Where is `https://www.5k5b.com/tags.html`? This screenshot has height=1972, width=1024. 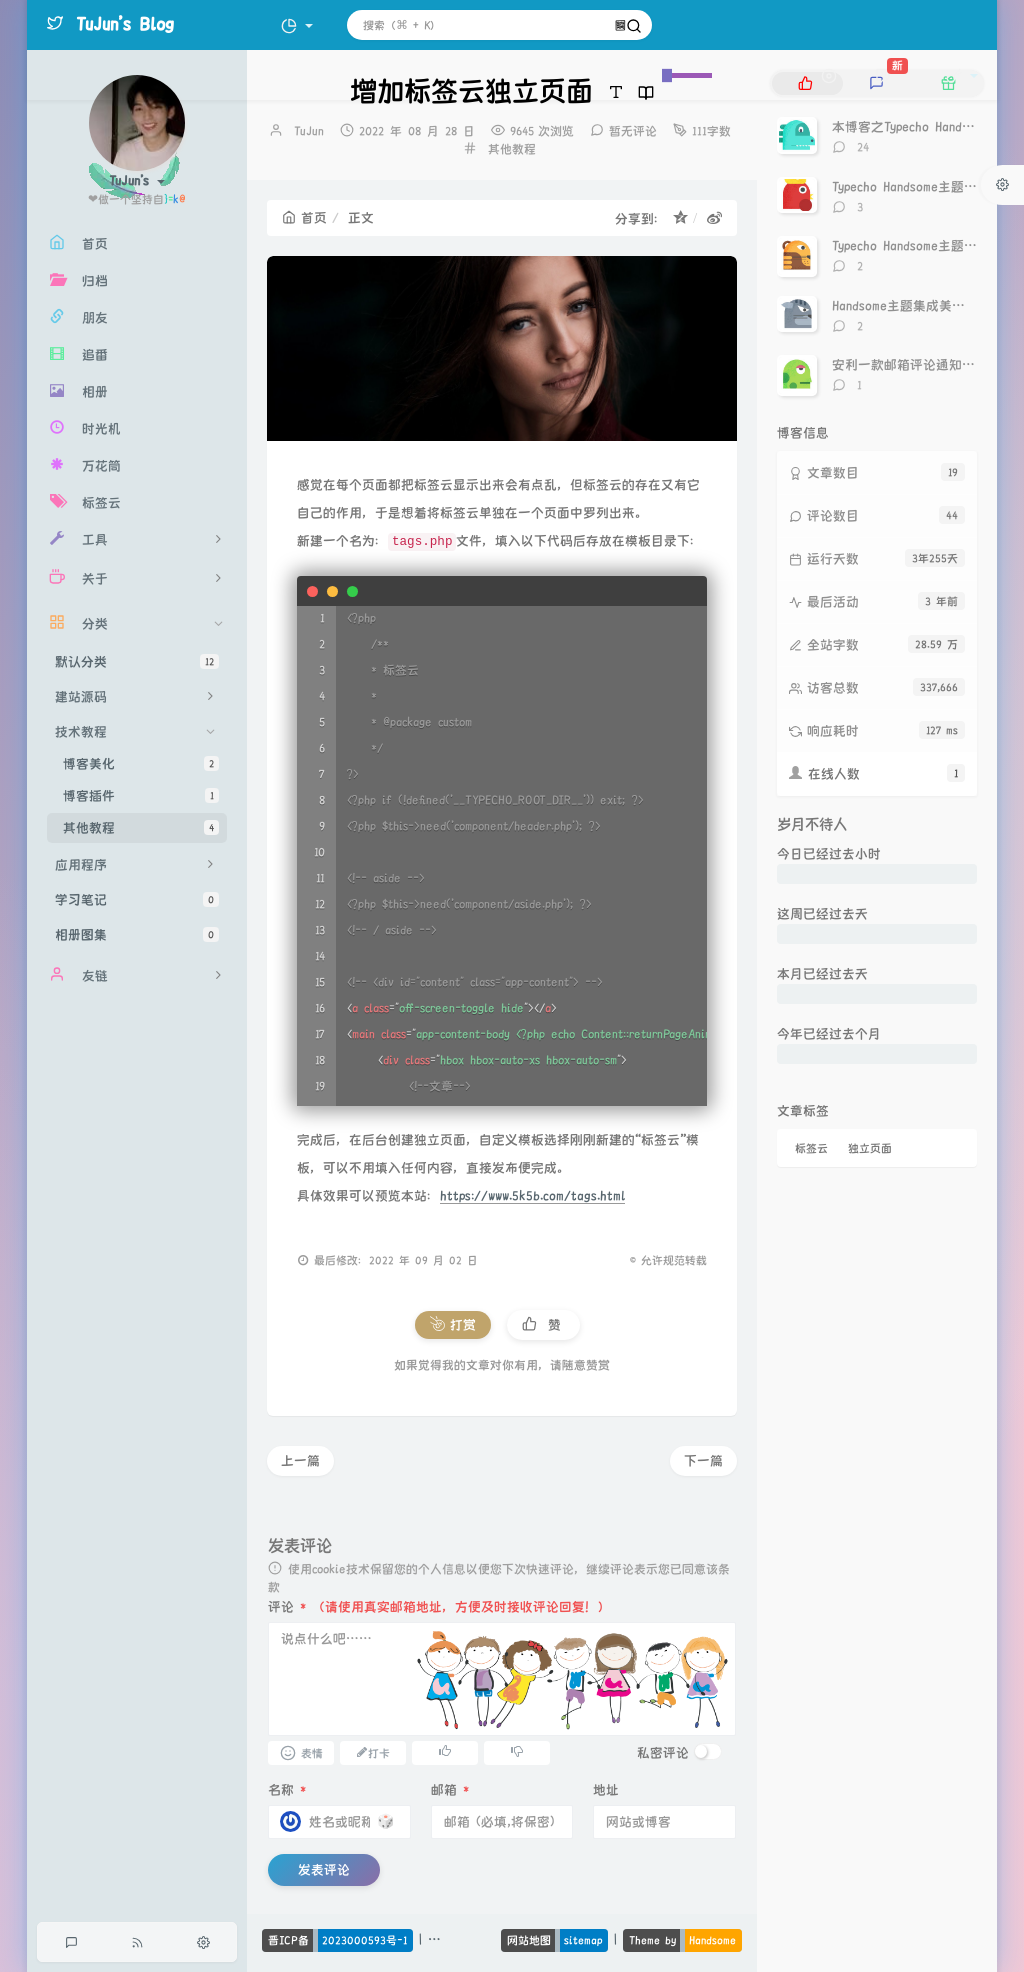
https://www.5k5b.com/tags.html is located at coordinates (532, 1196).